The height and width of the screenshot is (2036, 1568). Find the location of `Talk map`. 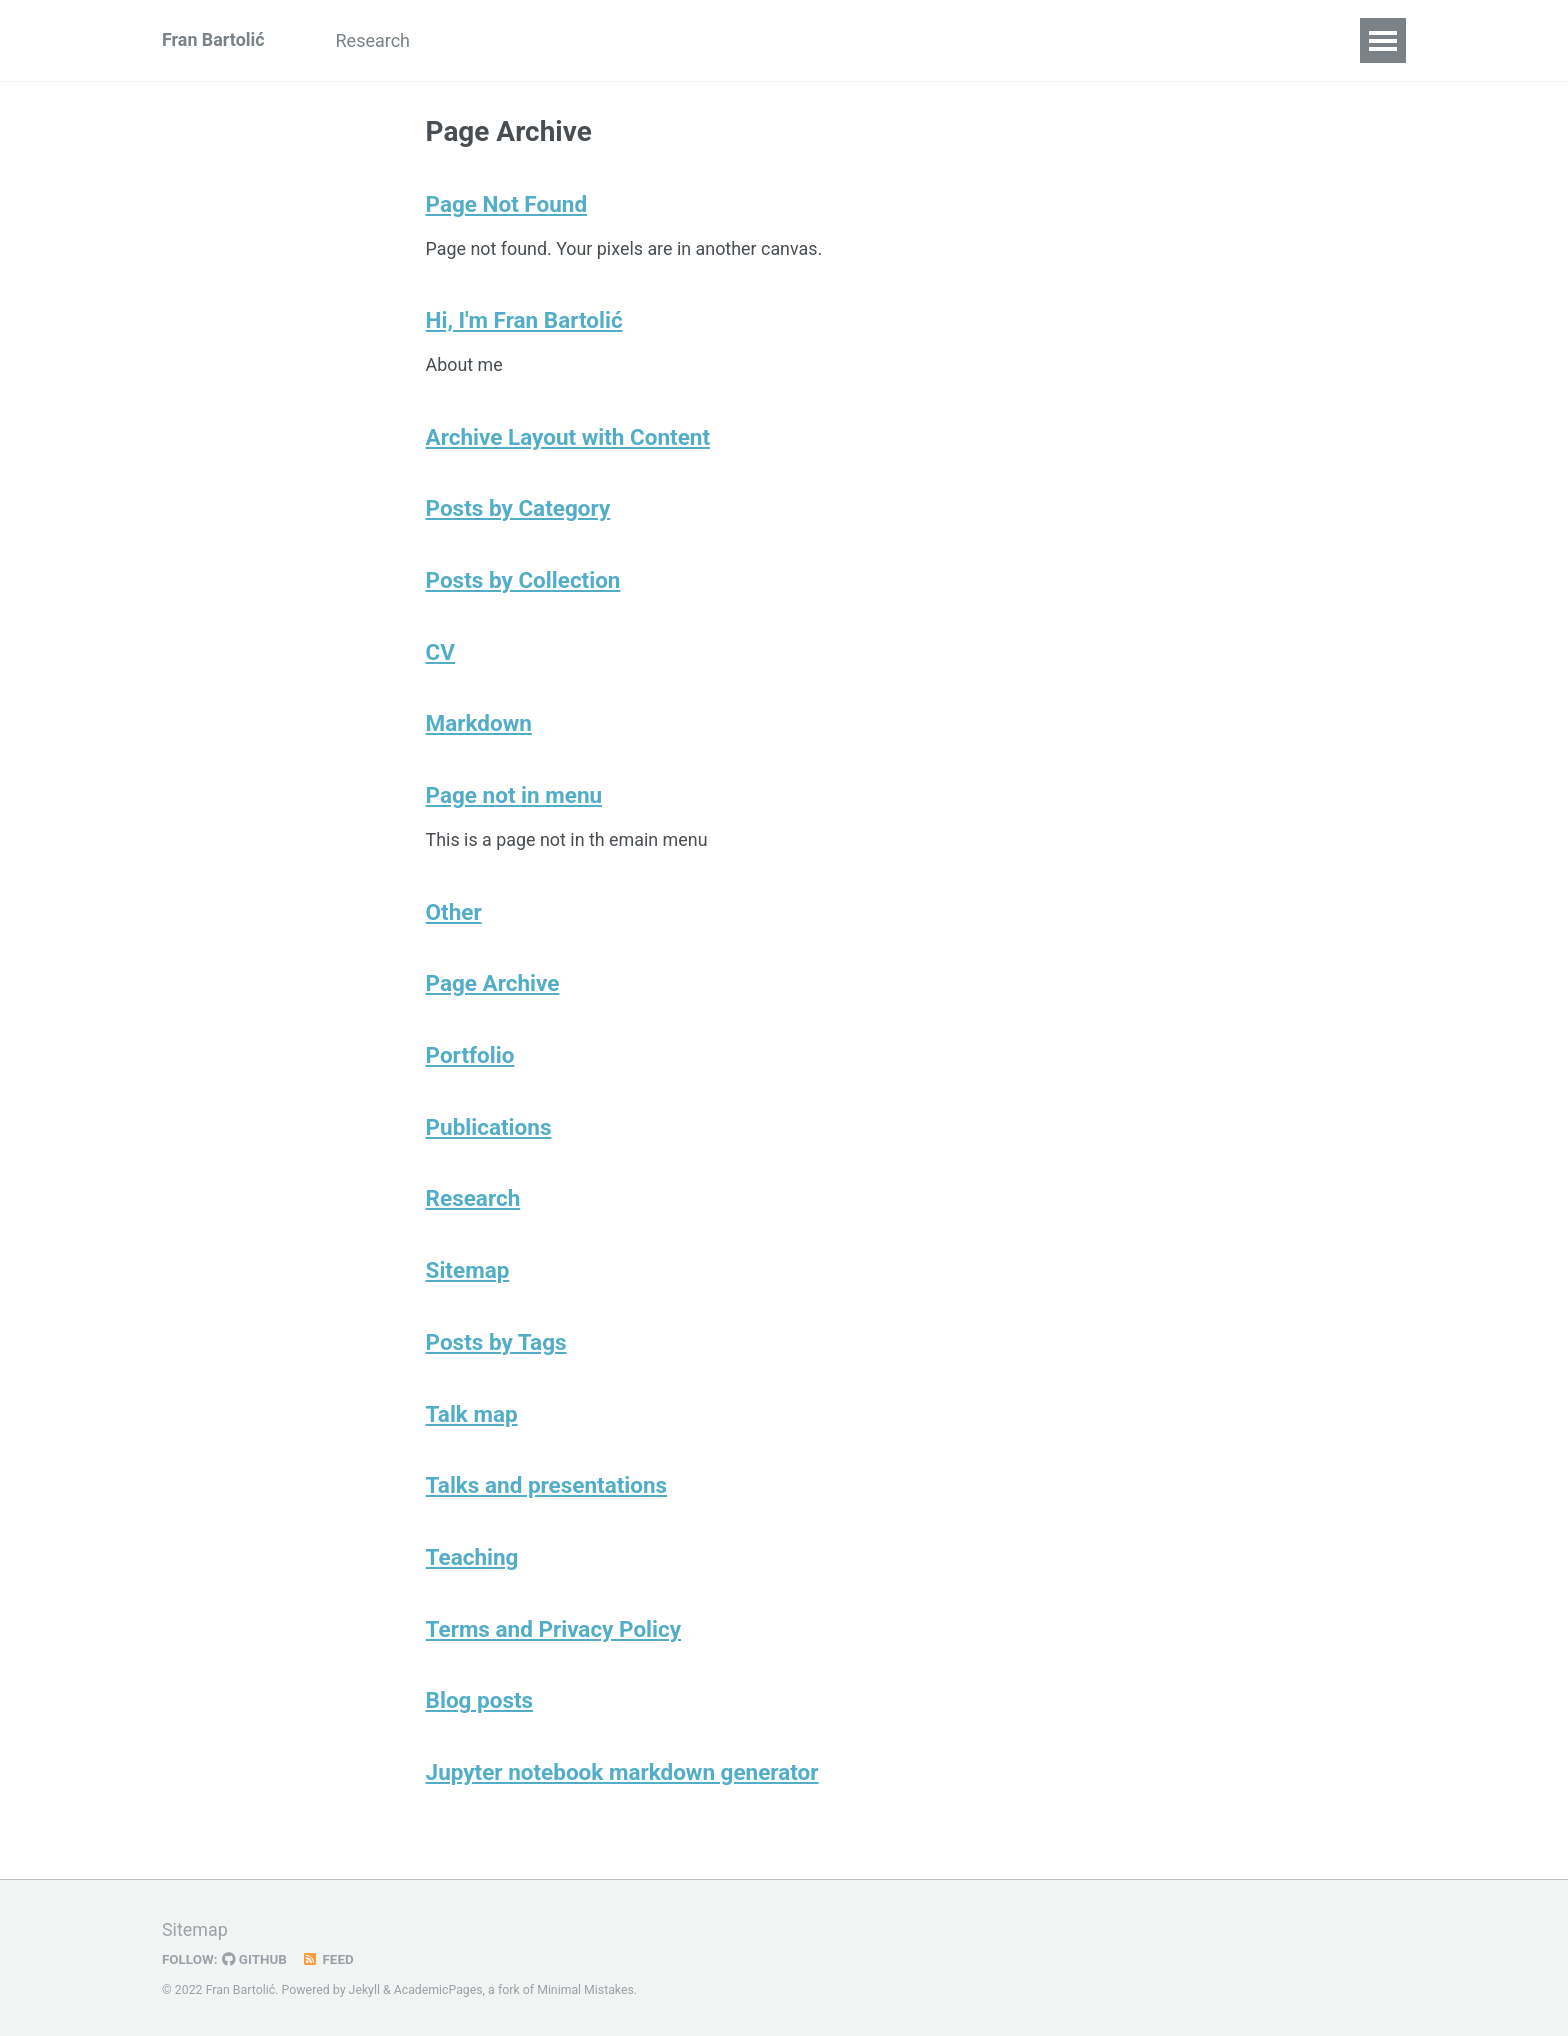

Talk map is located at coordinates (472, 1419).